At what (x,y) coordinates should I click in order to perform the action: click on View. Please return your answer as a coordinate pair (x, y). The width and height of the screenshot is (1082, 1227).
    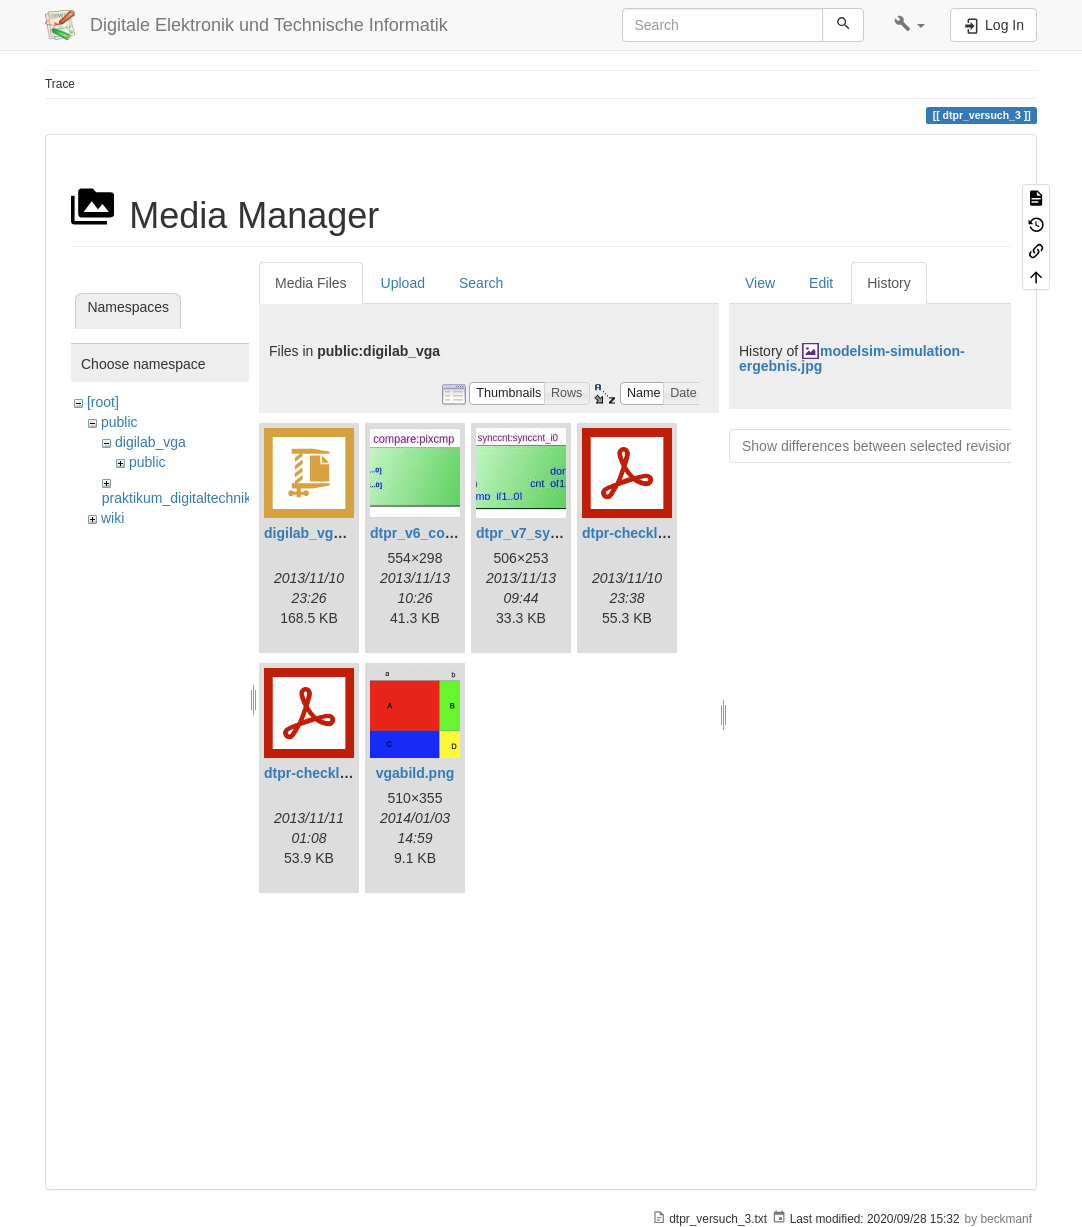
    Looking at the image, I should click on (760, 283).